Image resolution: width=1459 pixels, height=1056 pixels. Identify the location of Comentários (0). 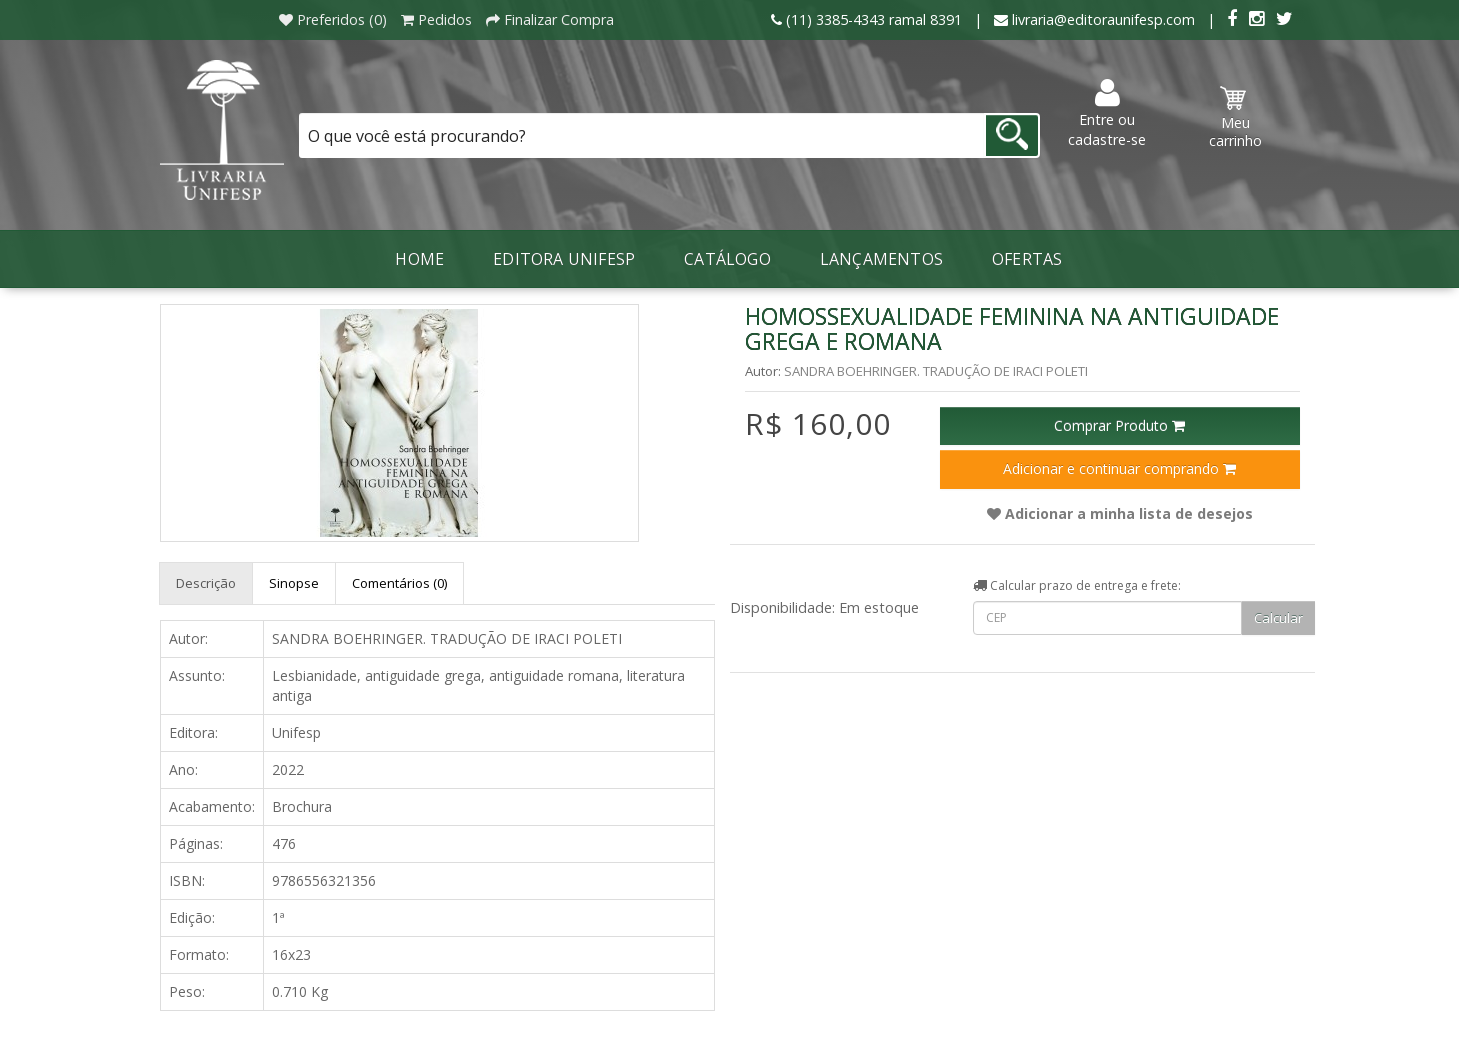
(399, 583).